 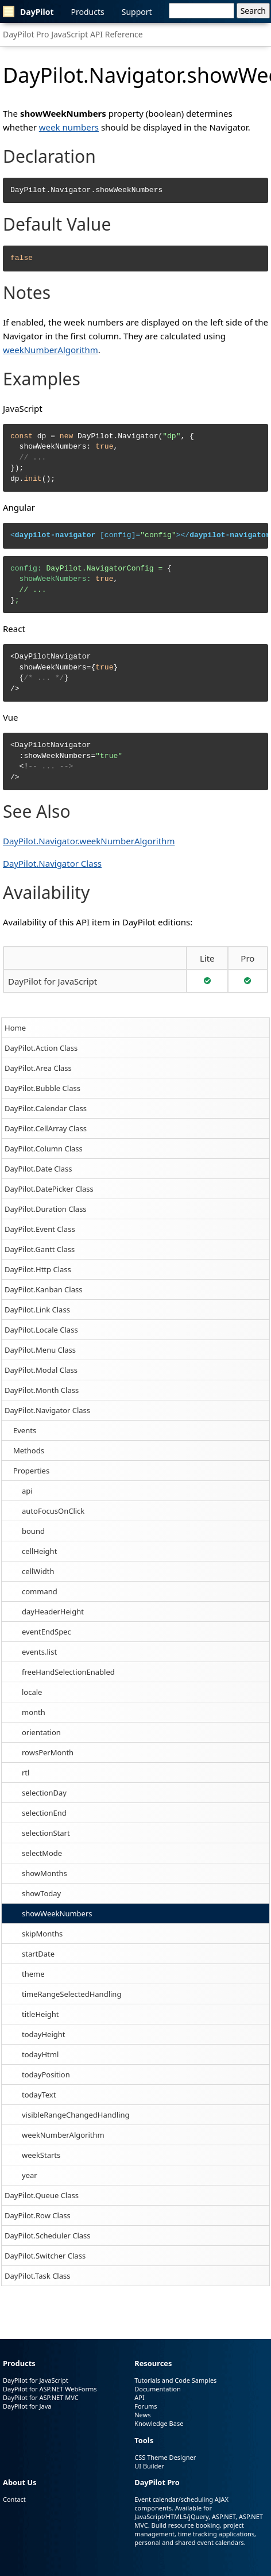 What do you see at coordinates (41, 2155) in the screenshot?
I see `weekStarts` at bounding box center [41, 2155].